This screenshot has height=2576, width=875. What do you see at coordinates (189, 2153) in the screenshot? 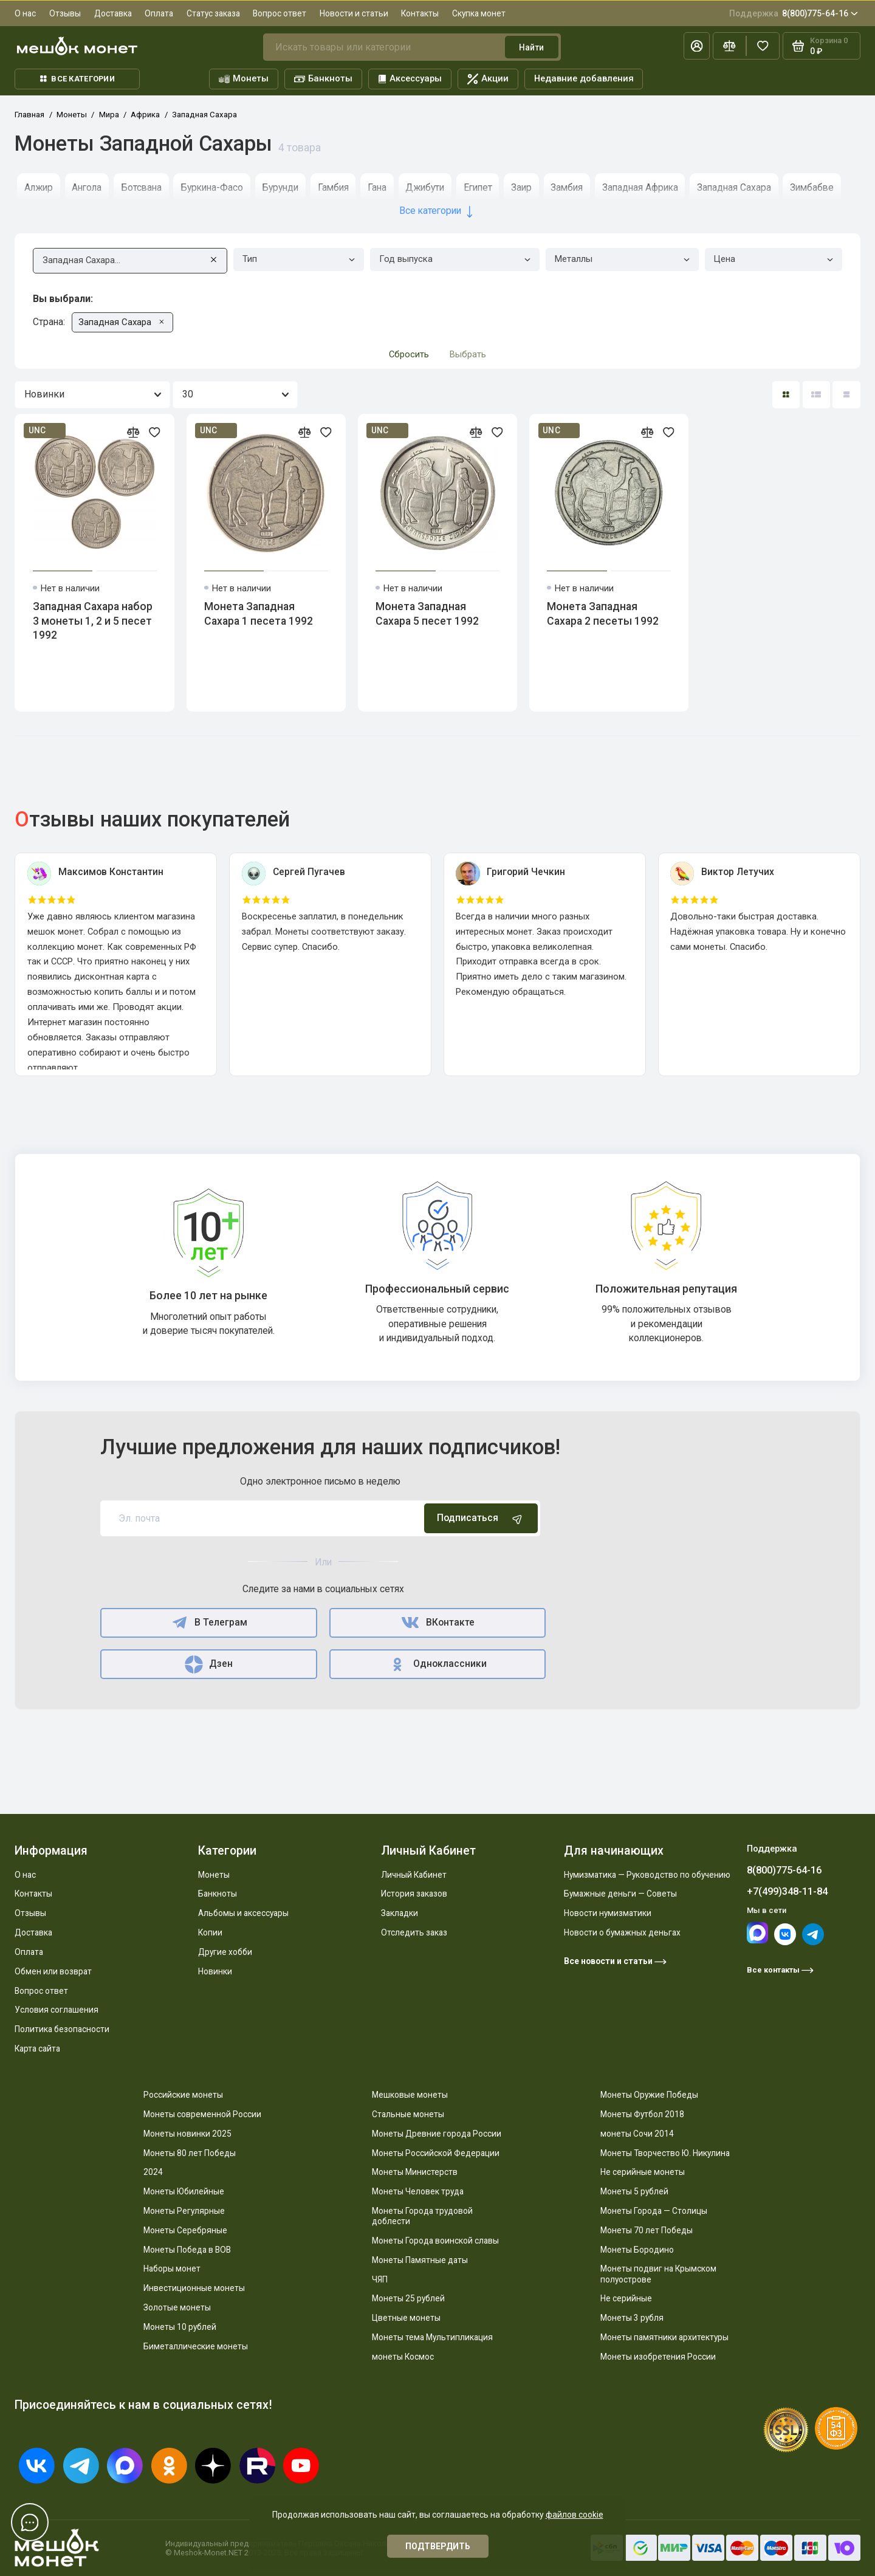
I see `Монеты 80 лет Победы` at bounding box center [189, 2153].